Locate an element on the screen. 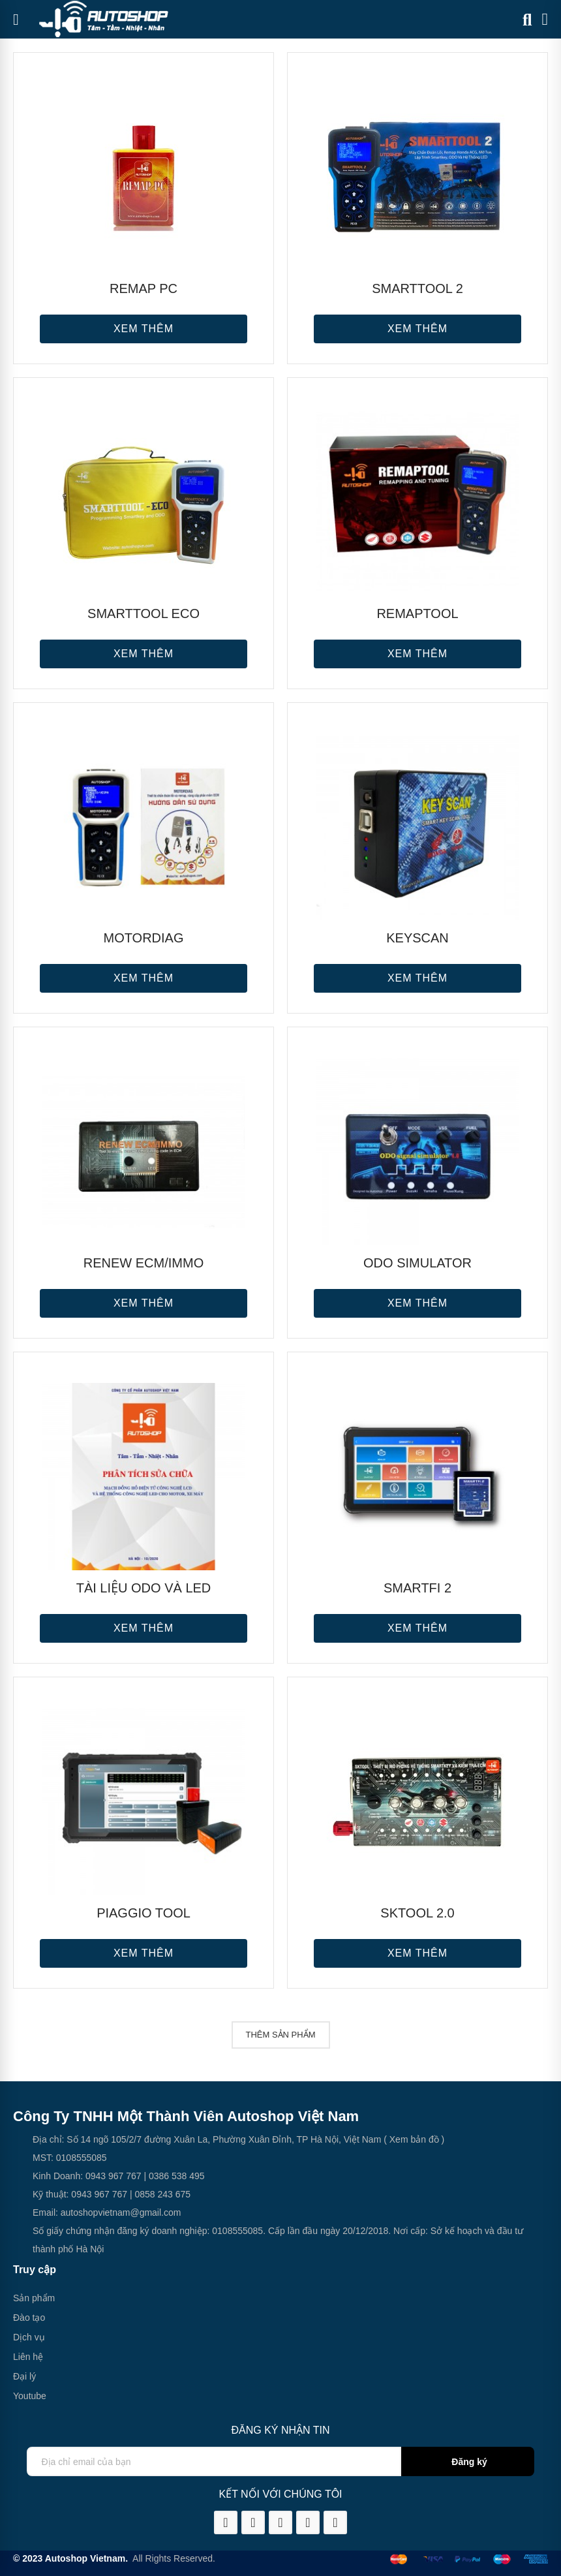 The height and width of the screenshot is (2576, 561). ODO SIMULATOR is located at coordinates (417, 1263).